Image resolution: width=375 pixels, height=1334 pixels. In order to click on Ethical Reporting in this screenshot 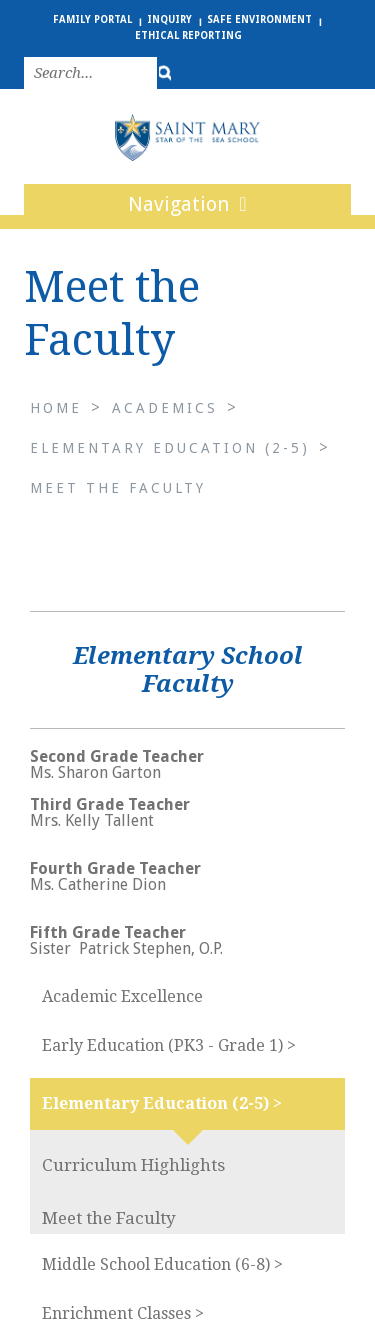, I will do `click(188, 35)`.